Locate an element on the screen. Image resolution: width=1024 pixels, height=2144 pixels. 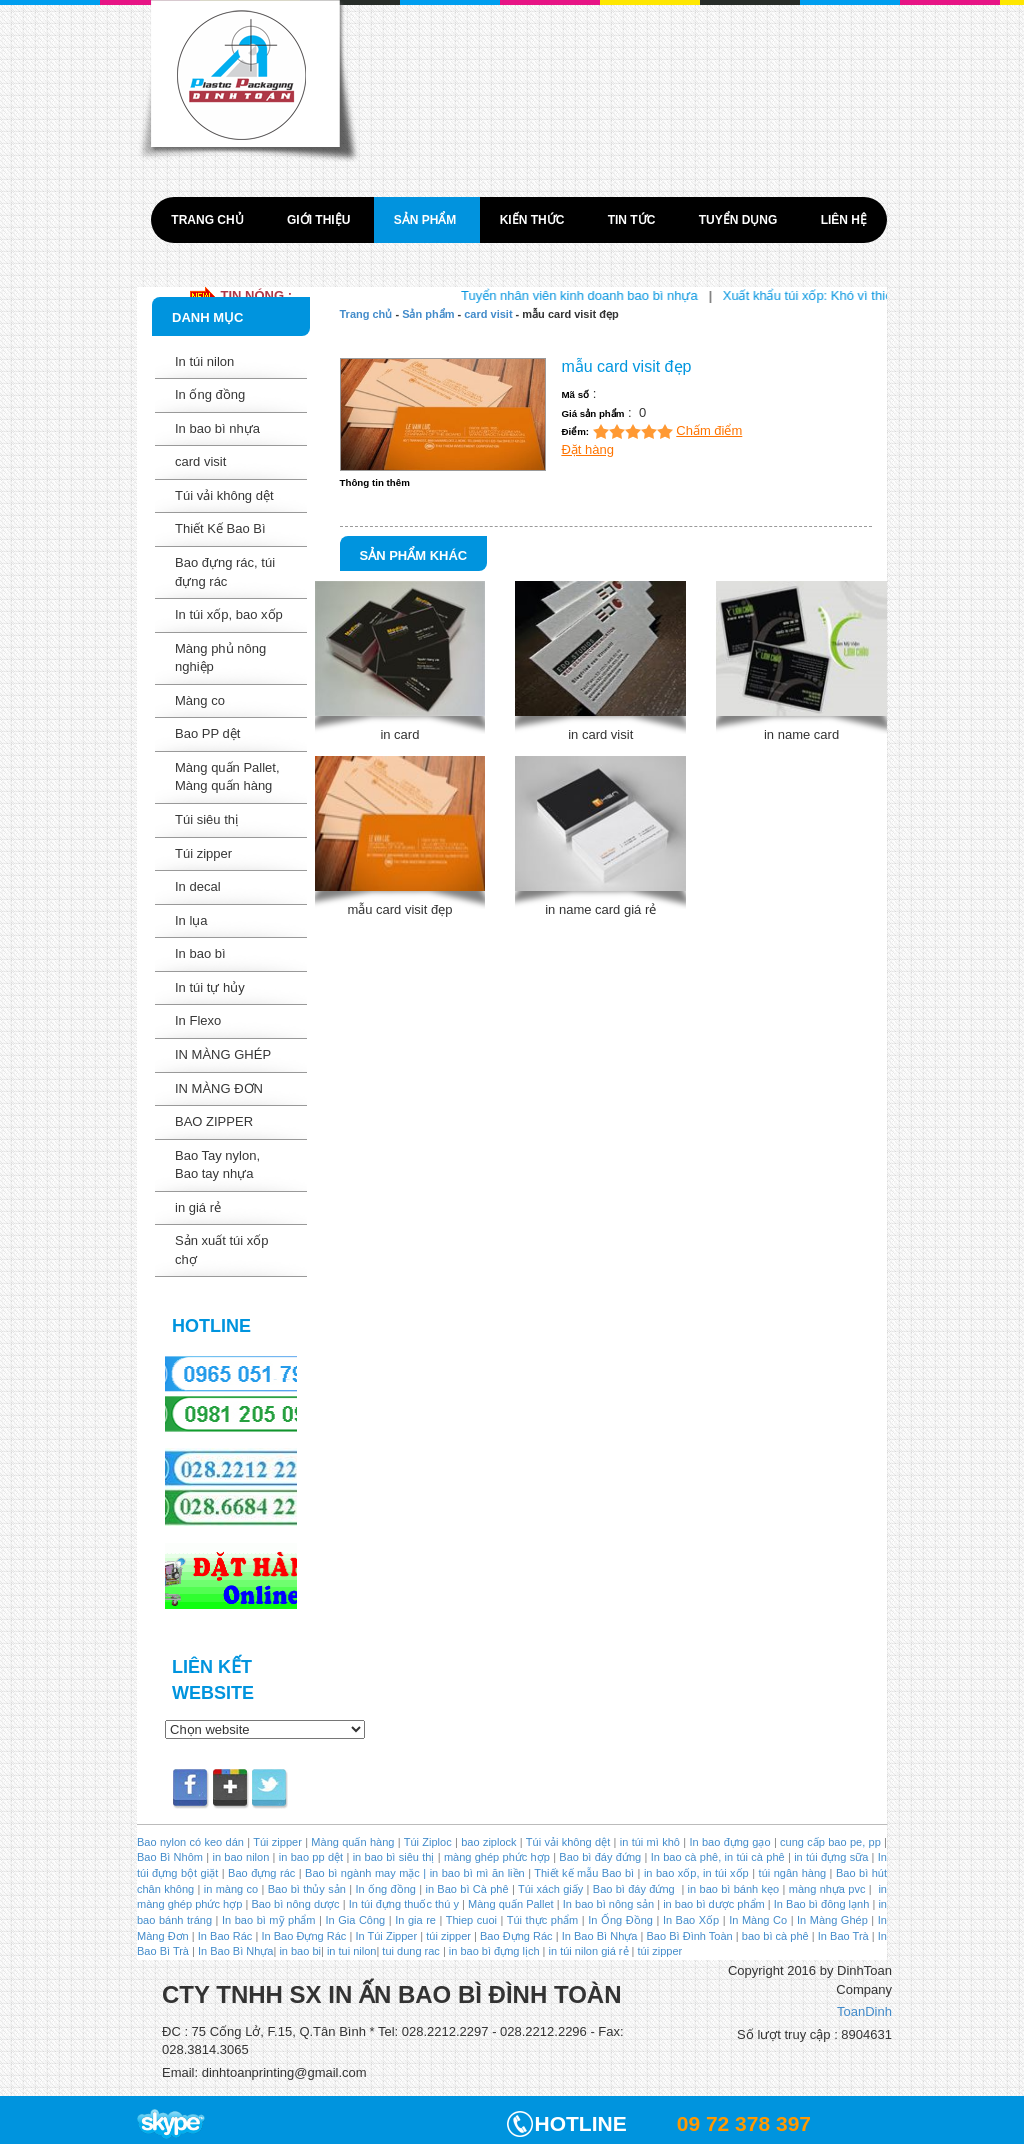
In Bao Bì Nhựa is located at coordinates (600, 1936).